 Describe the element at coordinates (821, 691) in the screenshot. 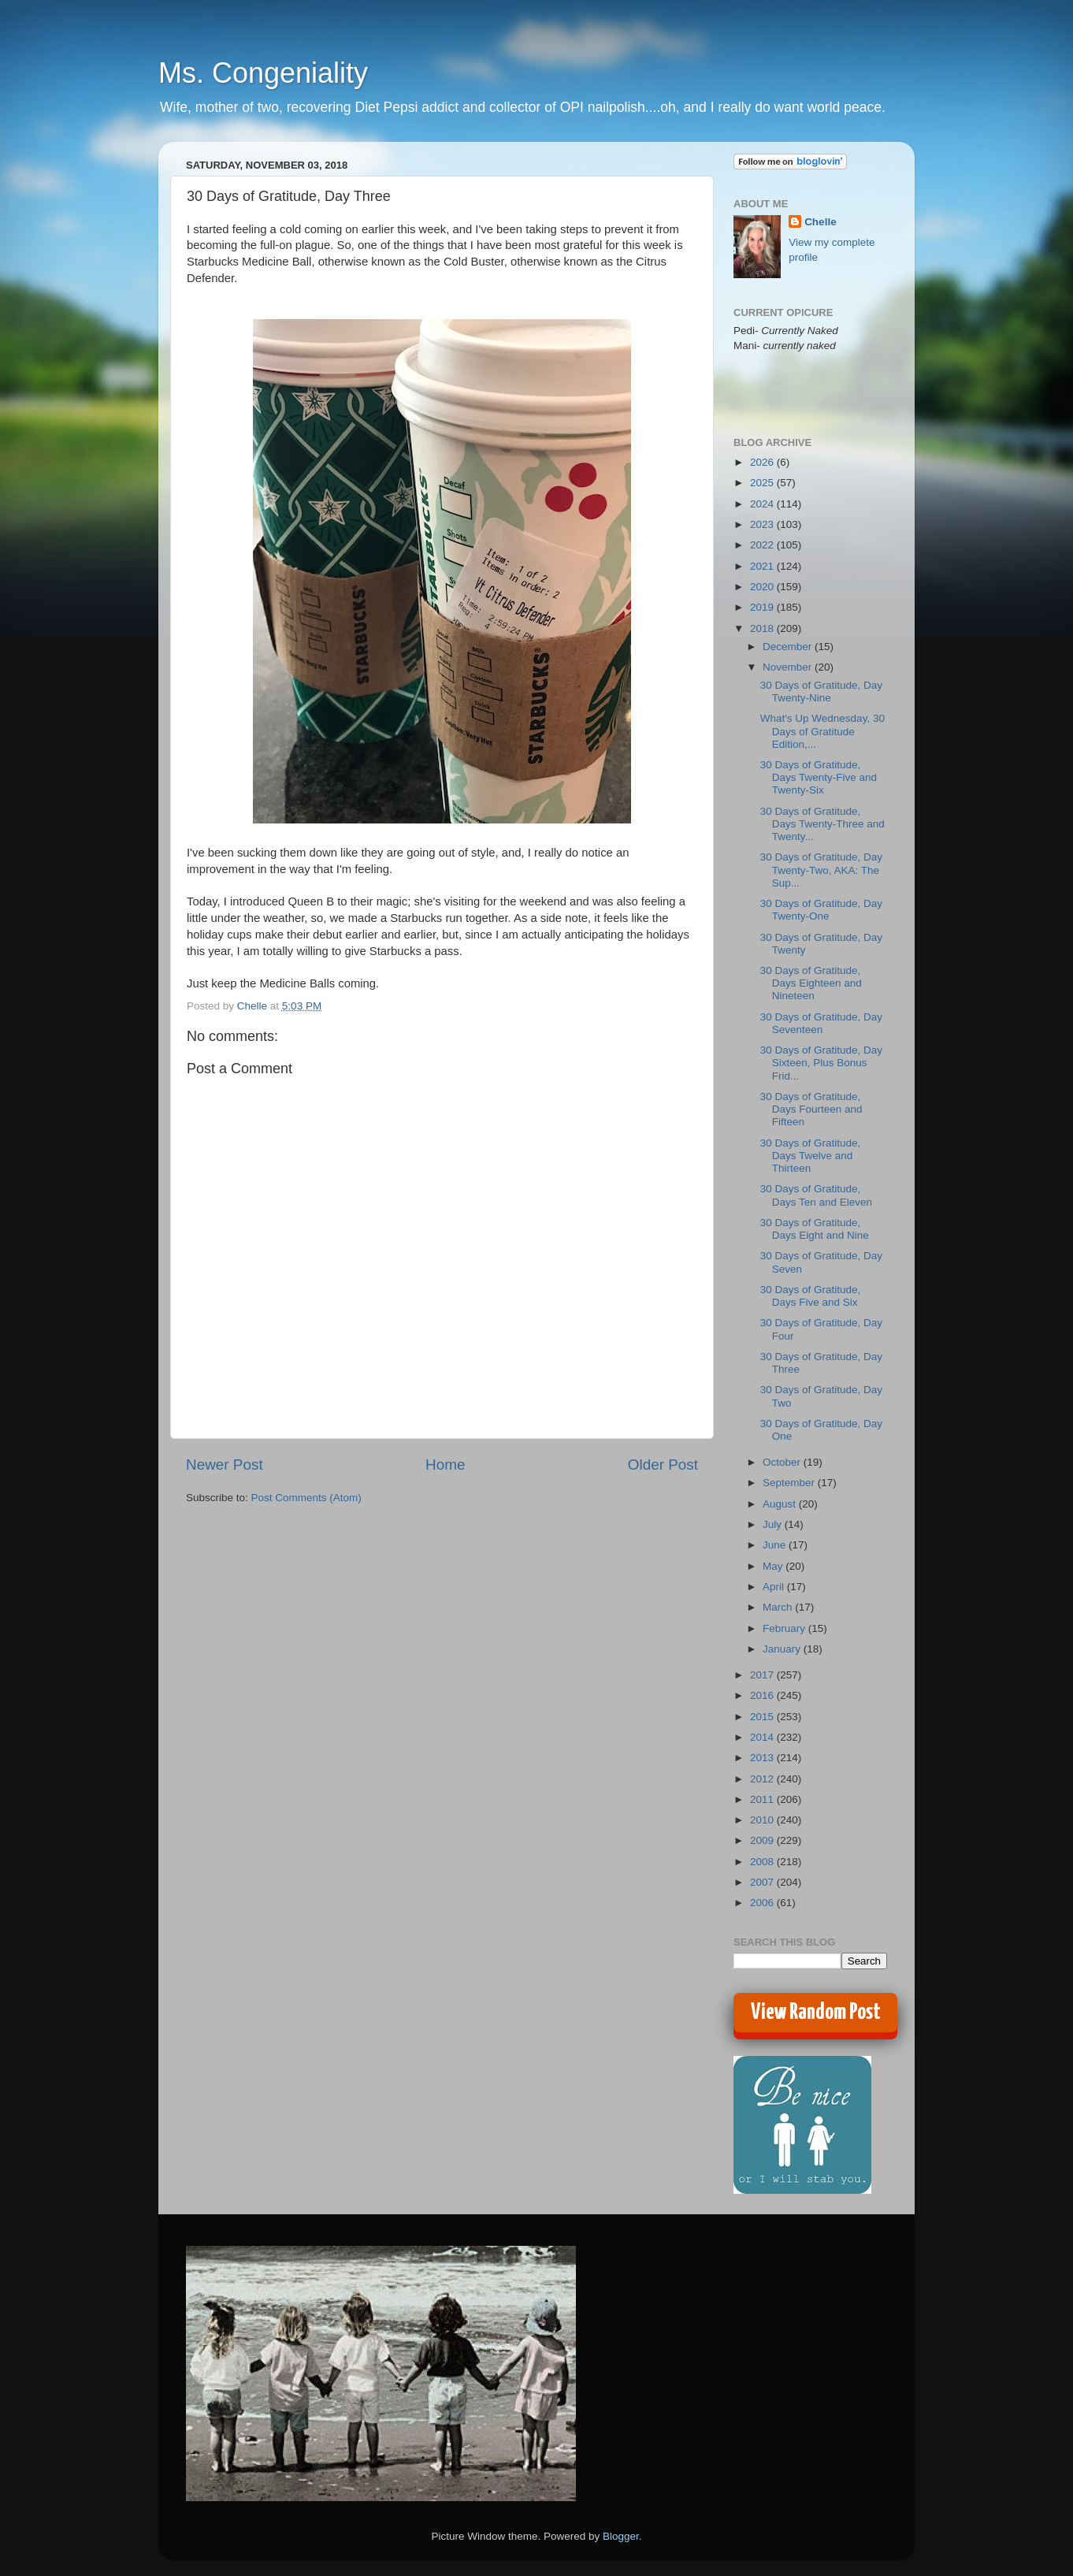

I see `30 Days of Gratitude, Day Twenty-Nine` at that location.